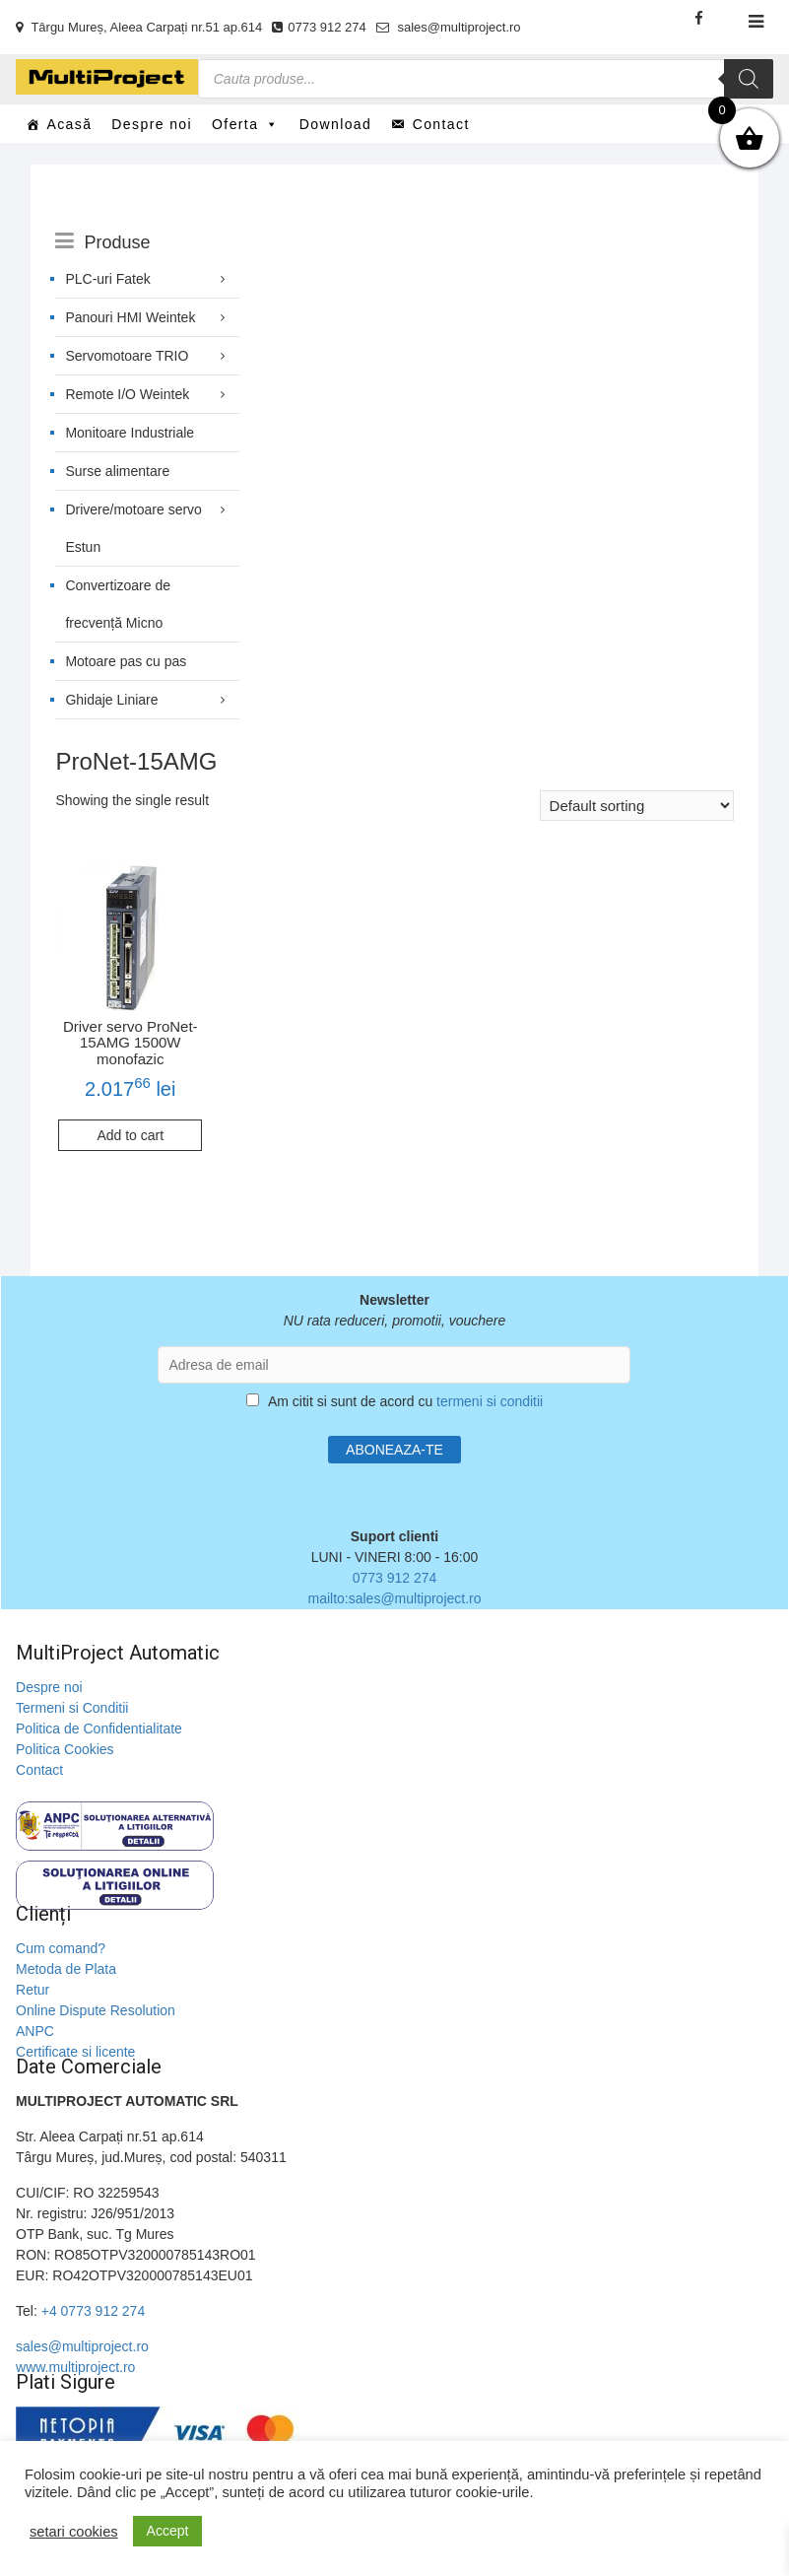 Image resolution: width=789 pixels, height=2576 pixels. Describe the element at coordinates (133, 528) in the screenshot. I see `Drivere/motoare servo Estun` at that location.